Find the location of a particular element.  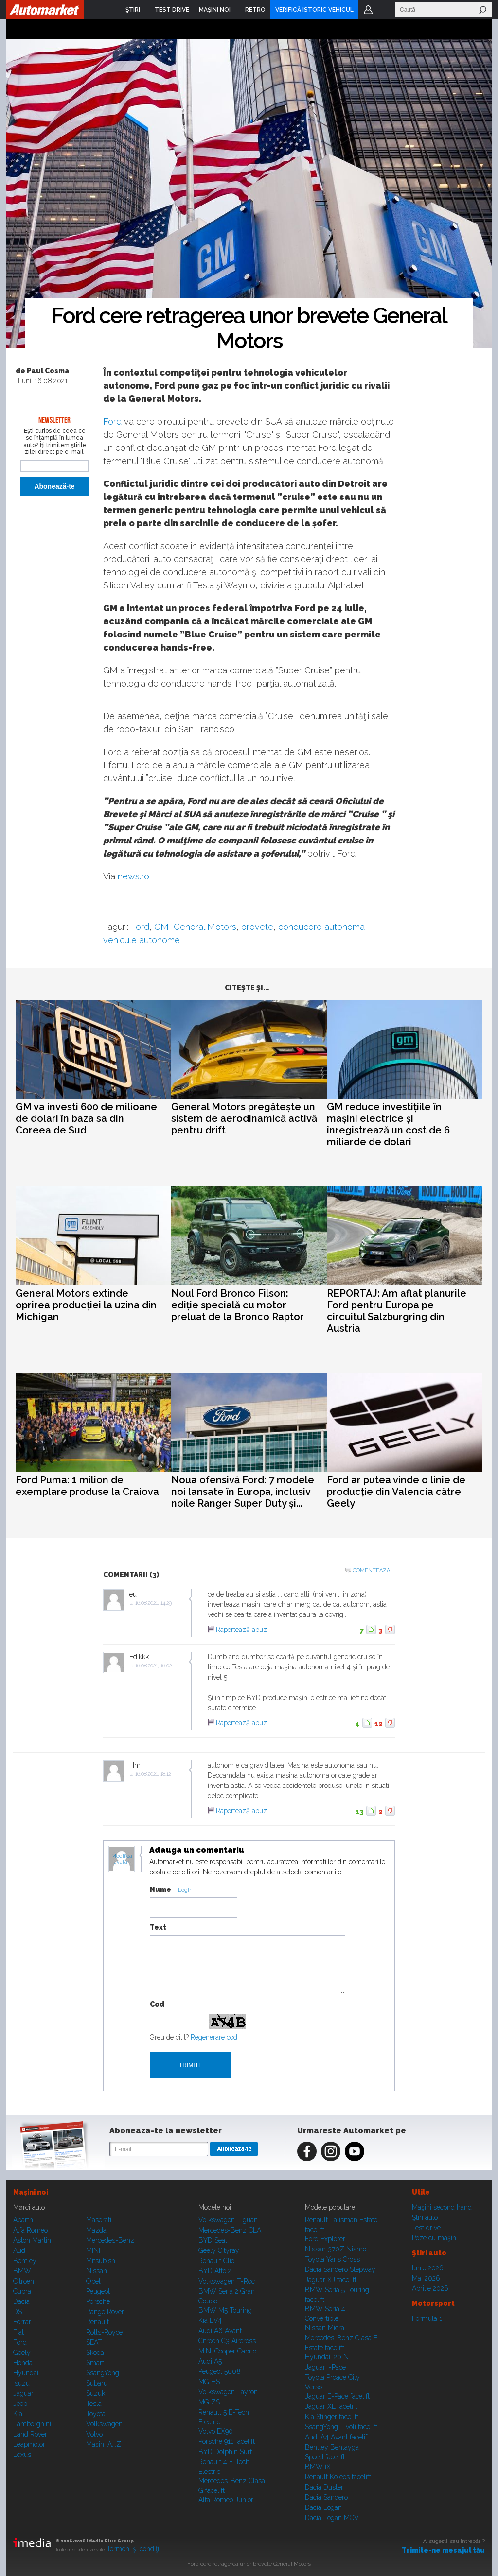

Audi A6 Avant is located at coordinates (220, 2331).